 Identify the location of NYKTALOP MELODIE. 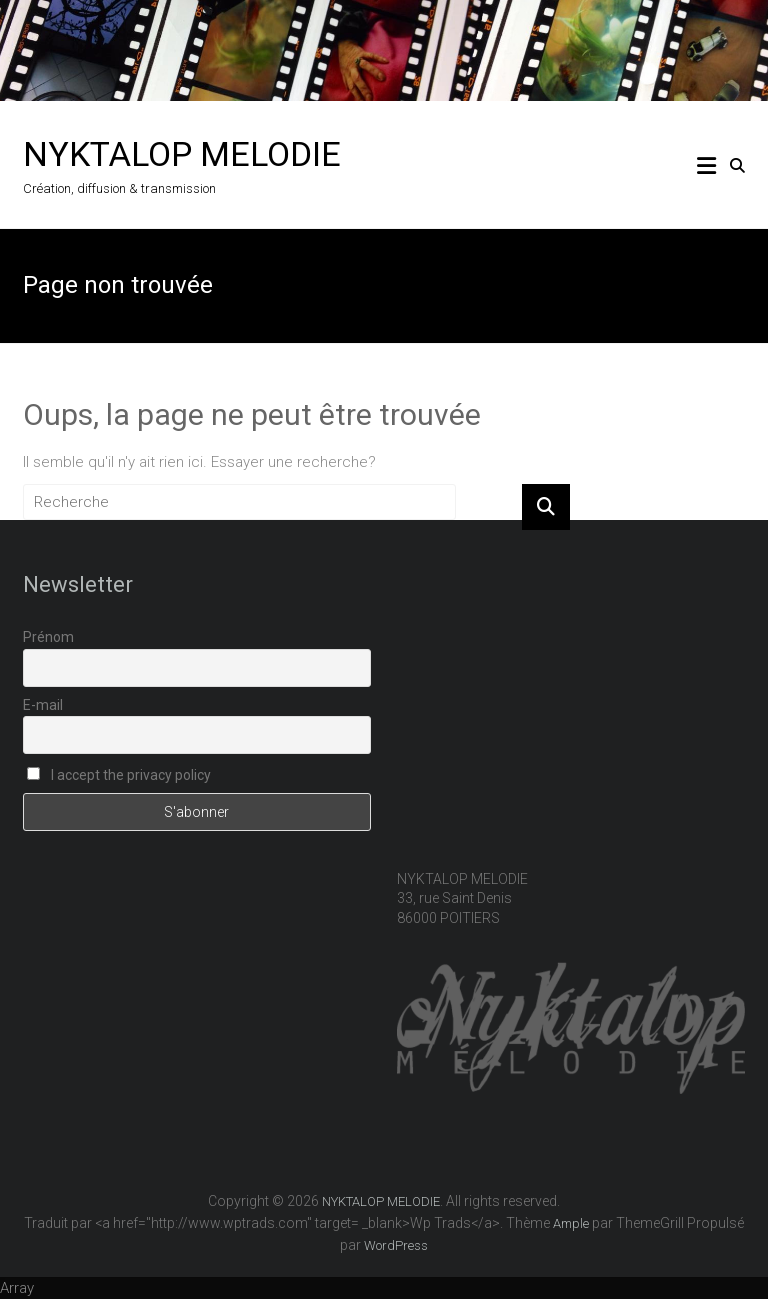
(182, 154).